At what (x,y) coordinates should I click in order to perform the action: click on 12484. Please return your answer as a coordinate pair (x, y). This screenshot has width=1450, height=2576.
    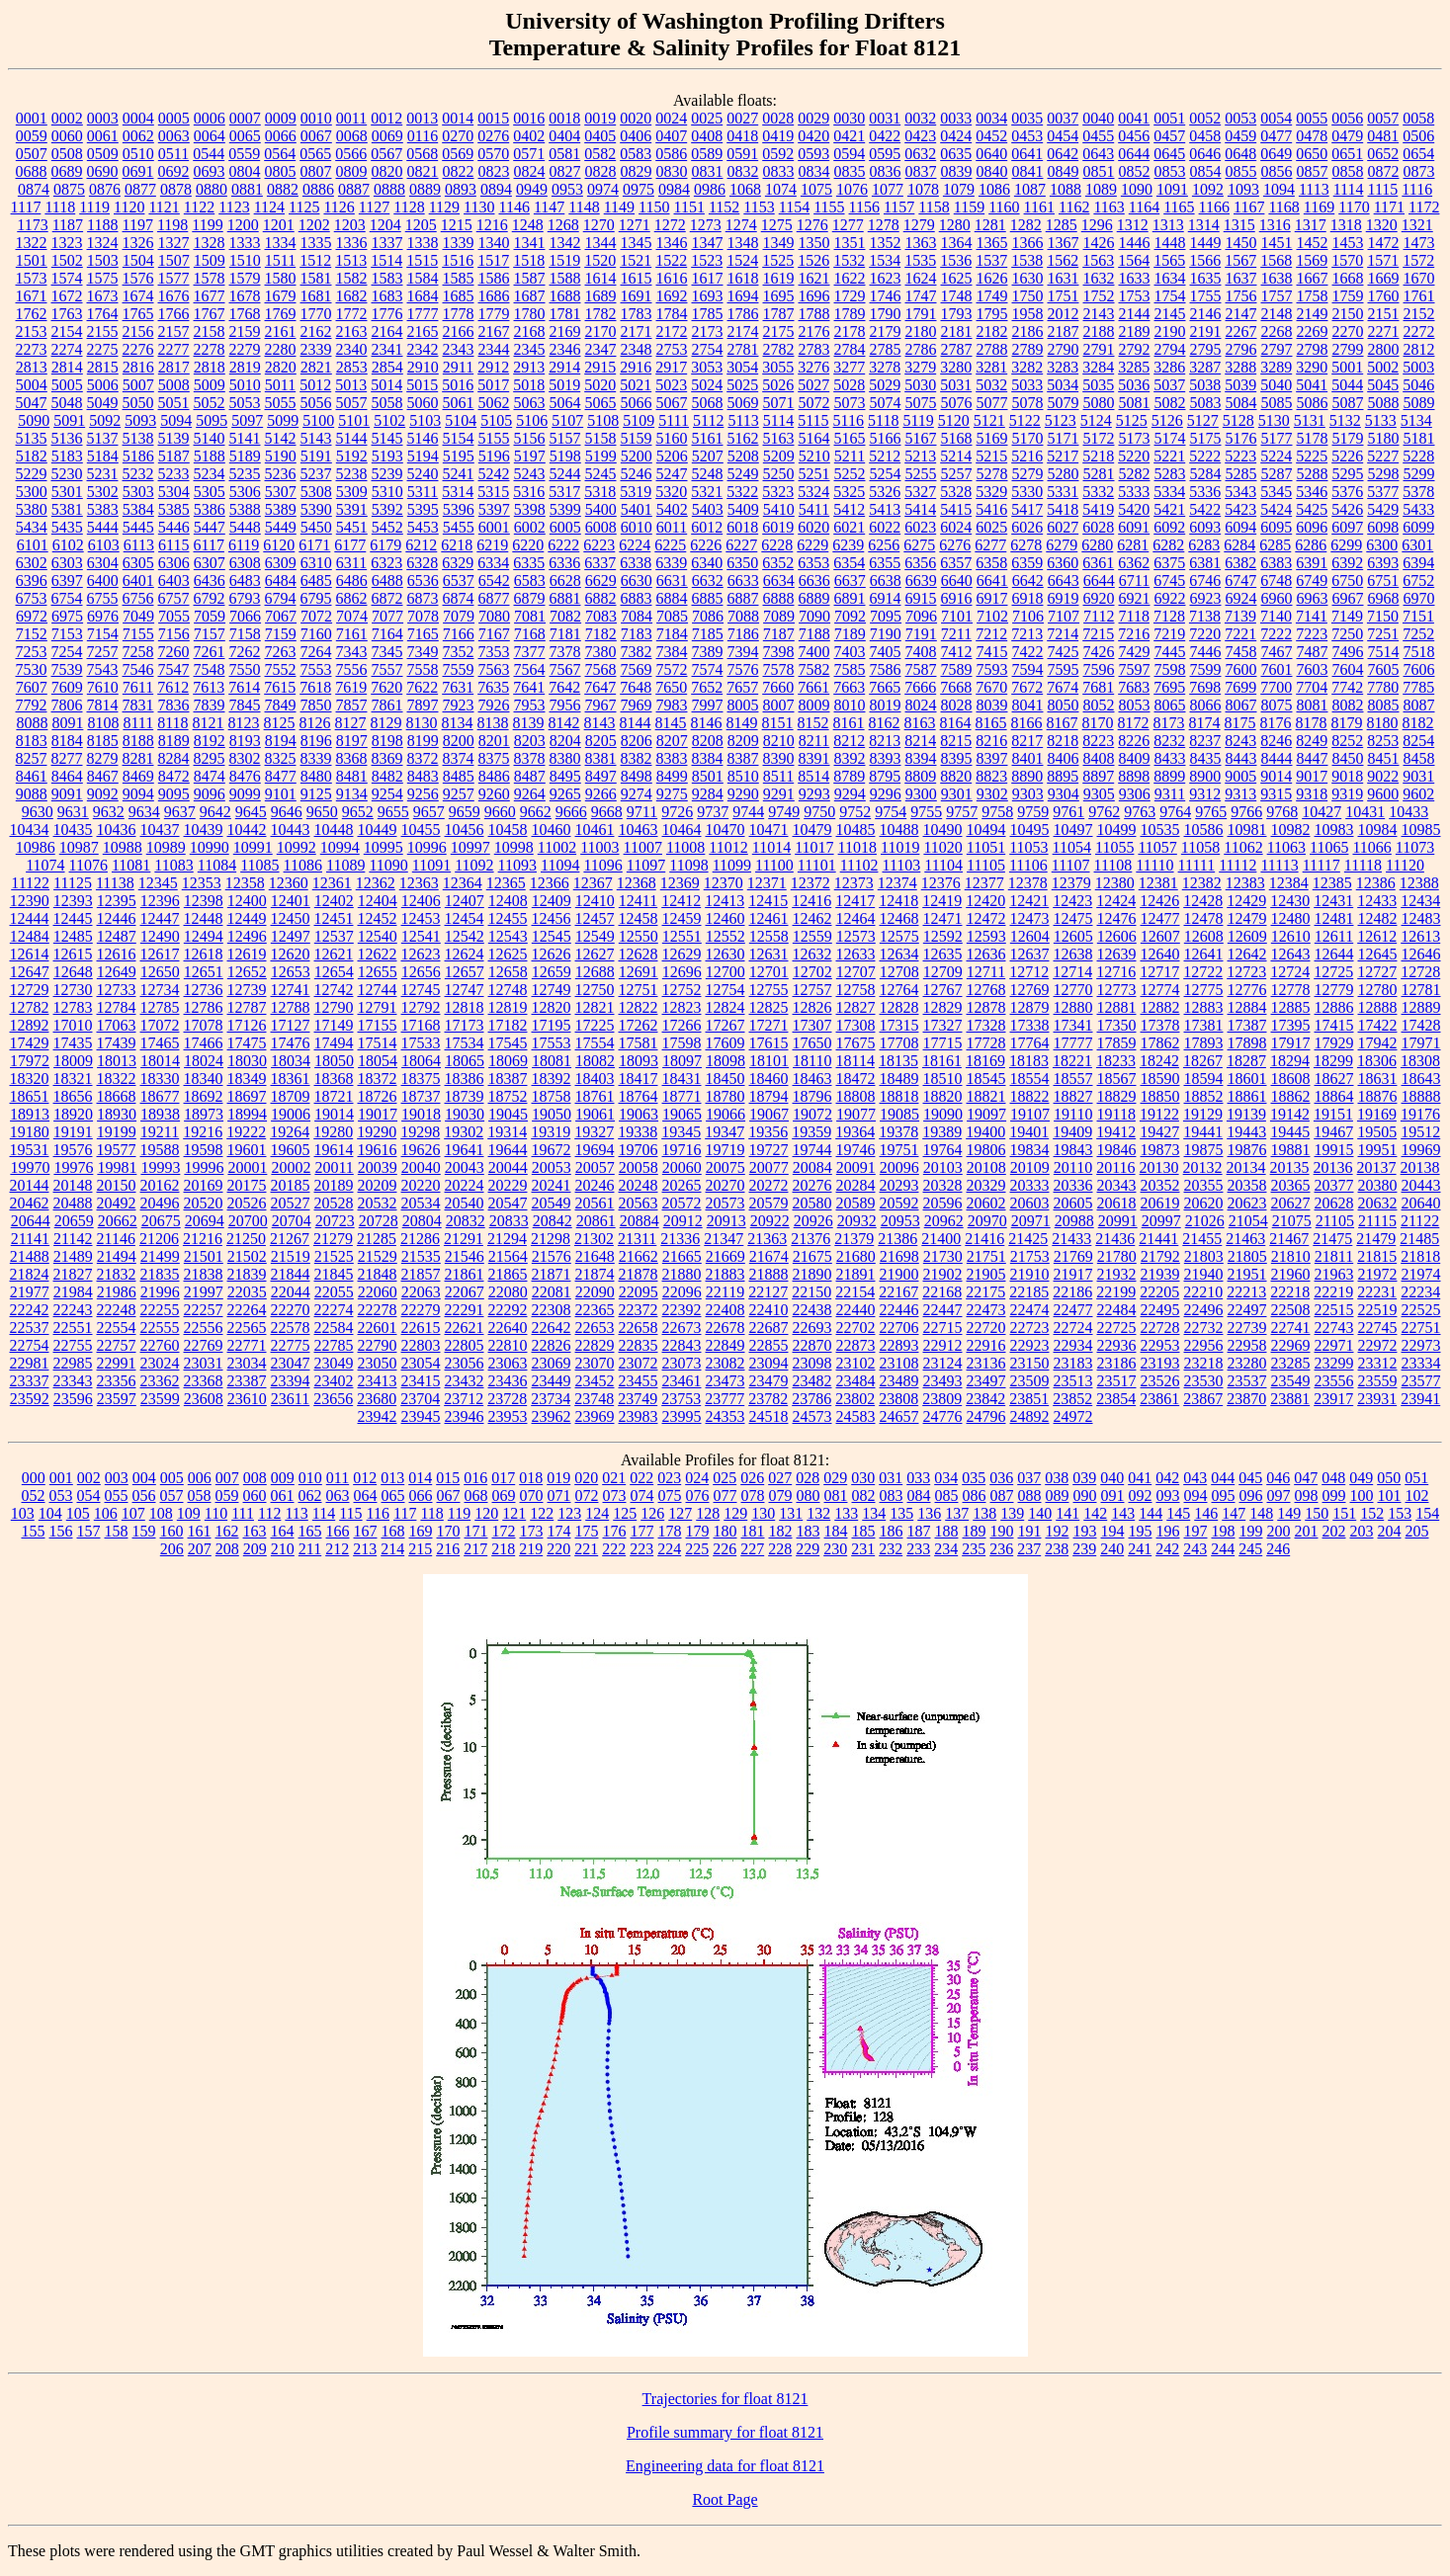
    Looking at the image, I should click on (29, 936).